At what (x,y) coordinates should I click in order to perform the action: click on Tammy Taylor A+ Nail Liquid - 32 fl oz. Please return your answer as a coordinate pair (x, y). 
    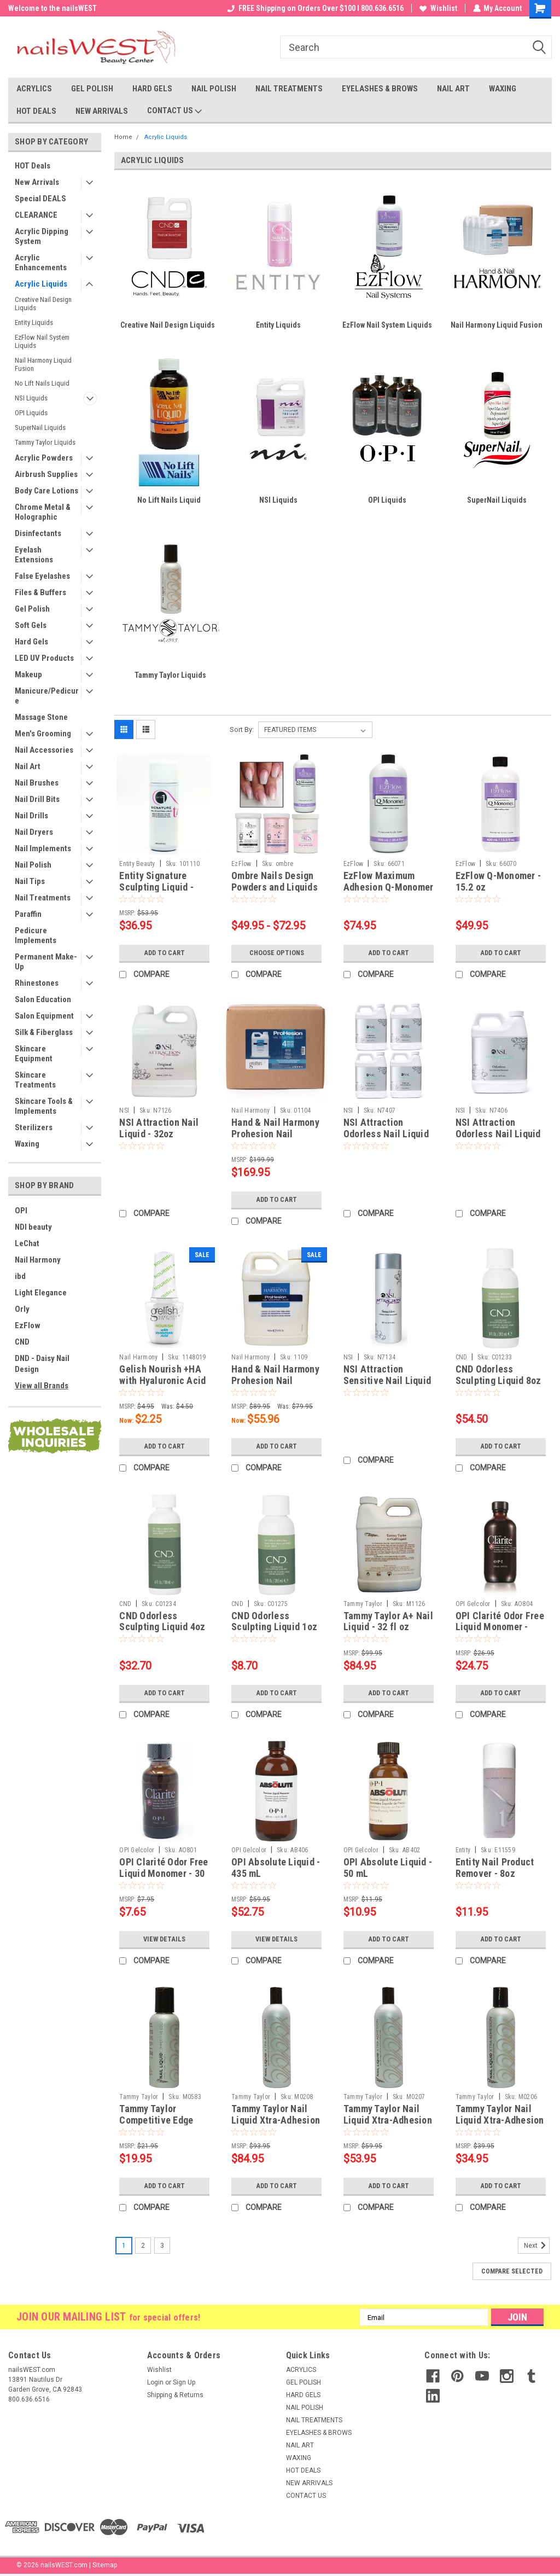
    Looking at the image, I should click on (388, 1621).